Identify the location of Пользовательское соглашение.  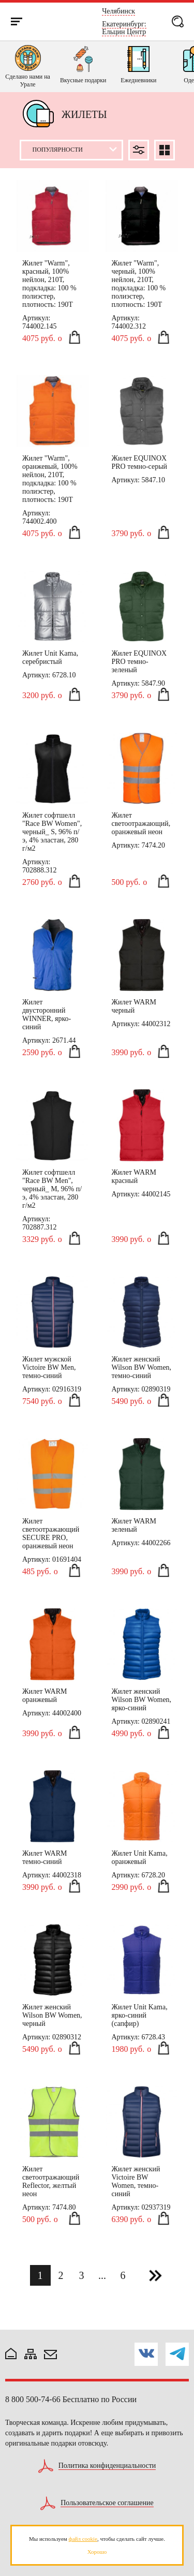
(107, 2503).